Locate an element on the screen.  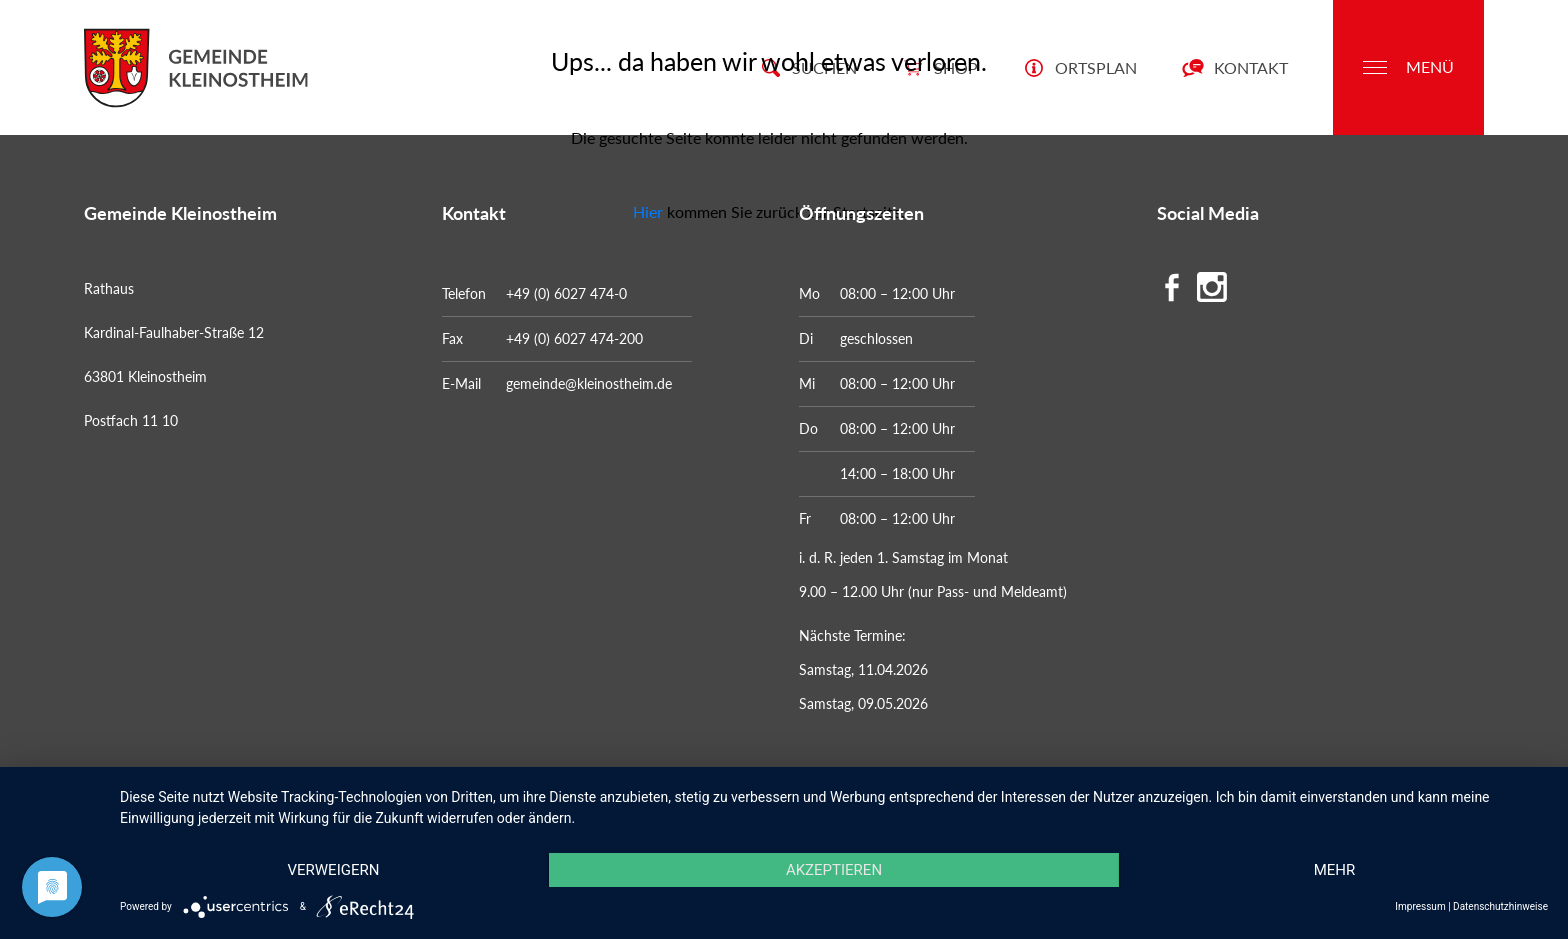
Kontakt is located at coordinates (1235, 67).